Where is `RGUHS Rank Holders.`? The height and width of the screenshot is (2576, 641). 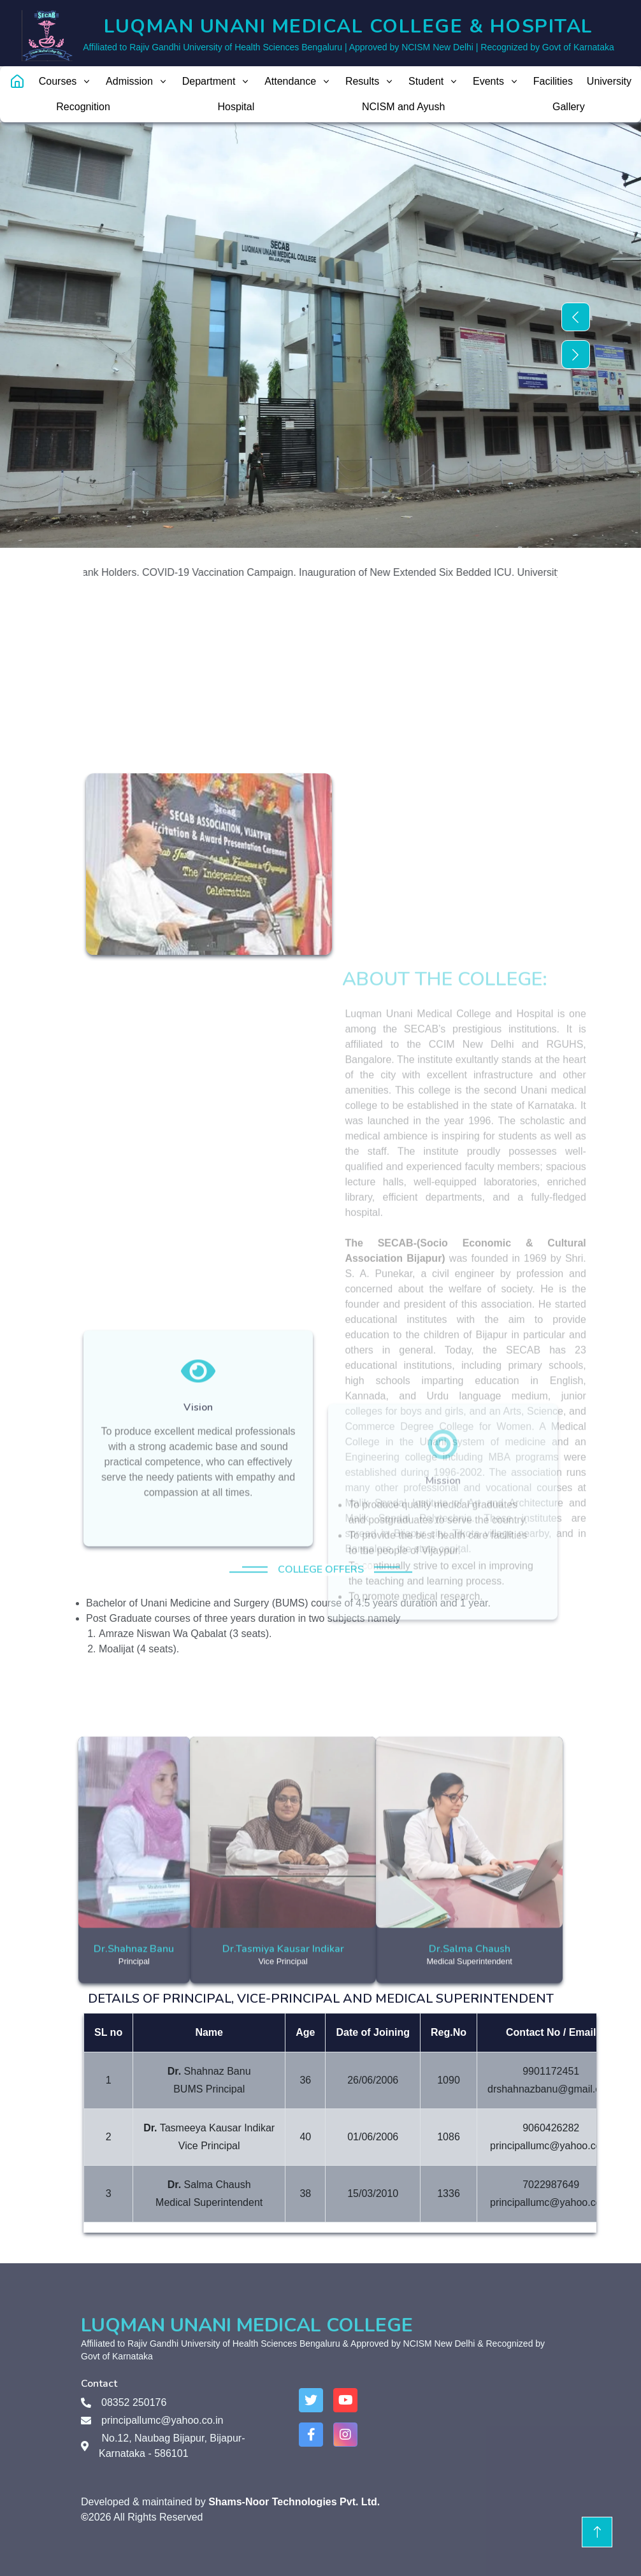
RGUHS Rank Holders. is located at coordinates (101, 572).